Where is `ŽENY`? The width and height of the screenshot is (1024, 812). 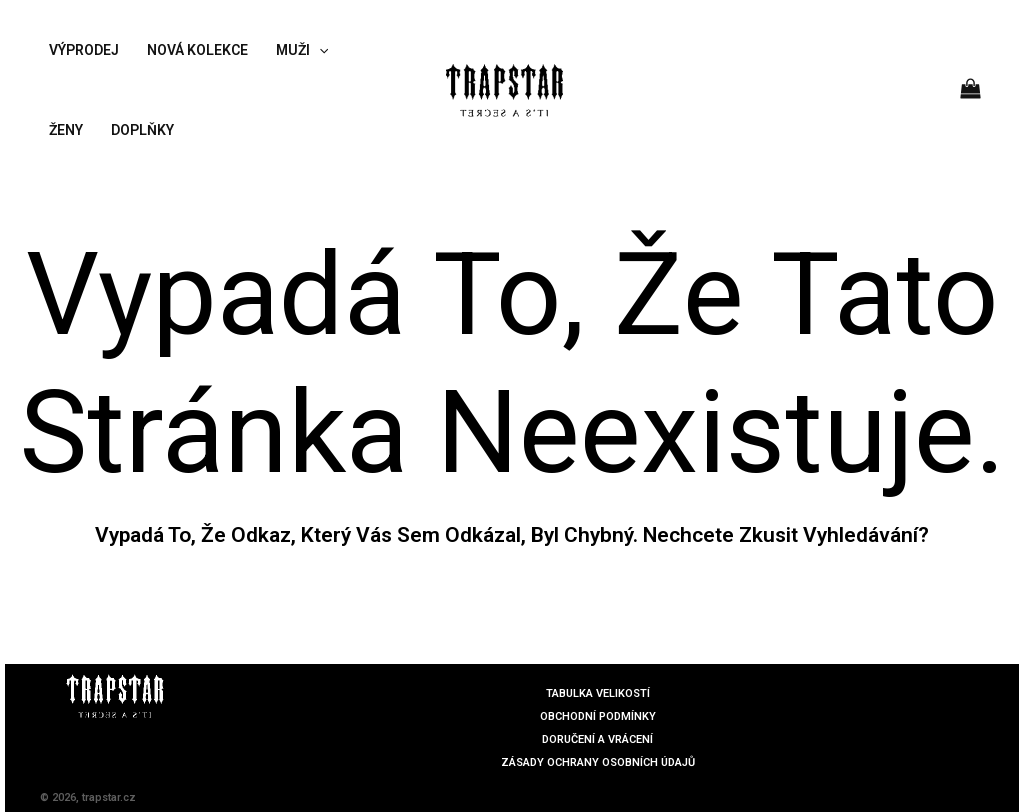
ŽENY is located at coordinates (66, 130).